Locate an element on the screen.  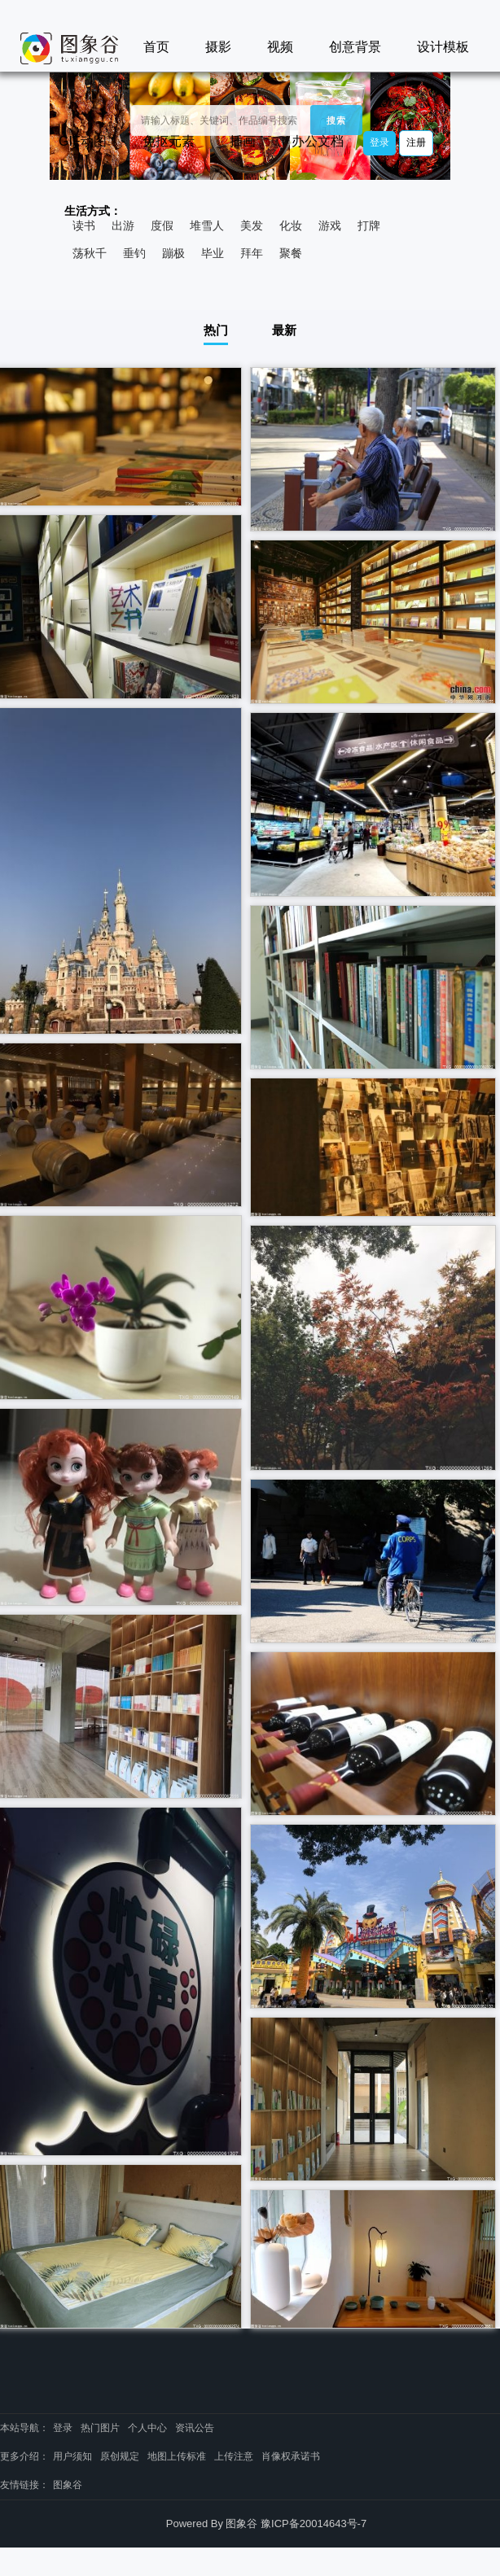
堆雪人 is located at coordinates (207, 225).